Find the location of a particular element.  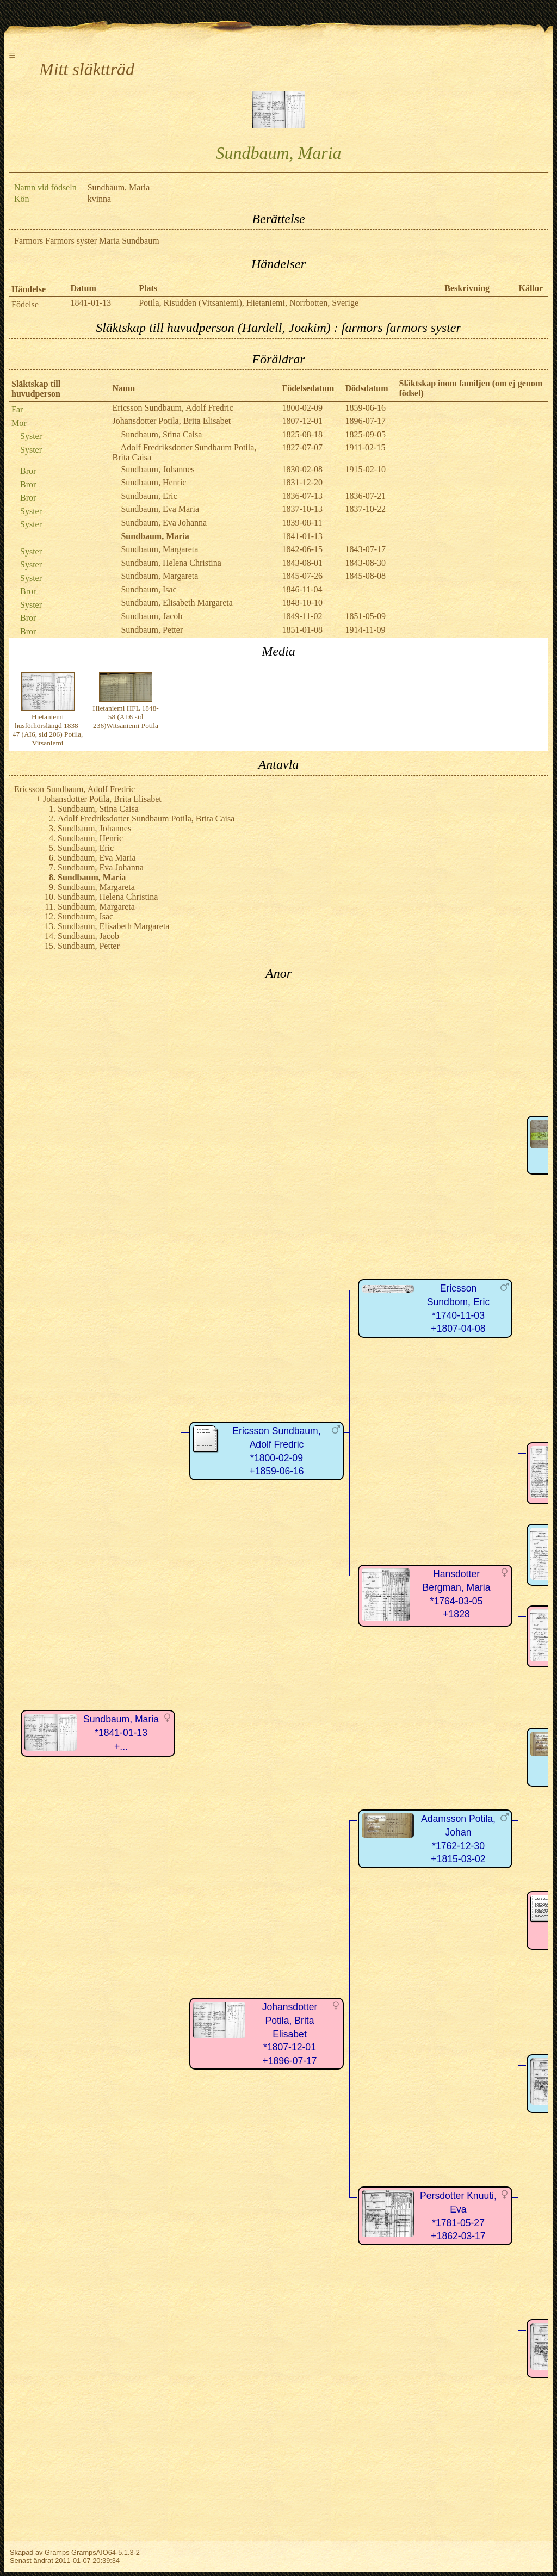

Sundbaum, Johannes is located at coordinates (157, 469).